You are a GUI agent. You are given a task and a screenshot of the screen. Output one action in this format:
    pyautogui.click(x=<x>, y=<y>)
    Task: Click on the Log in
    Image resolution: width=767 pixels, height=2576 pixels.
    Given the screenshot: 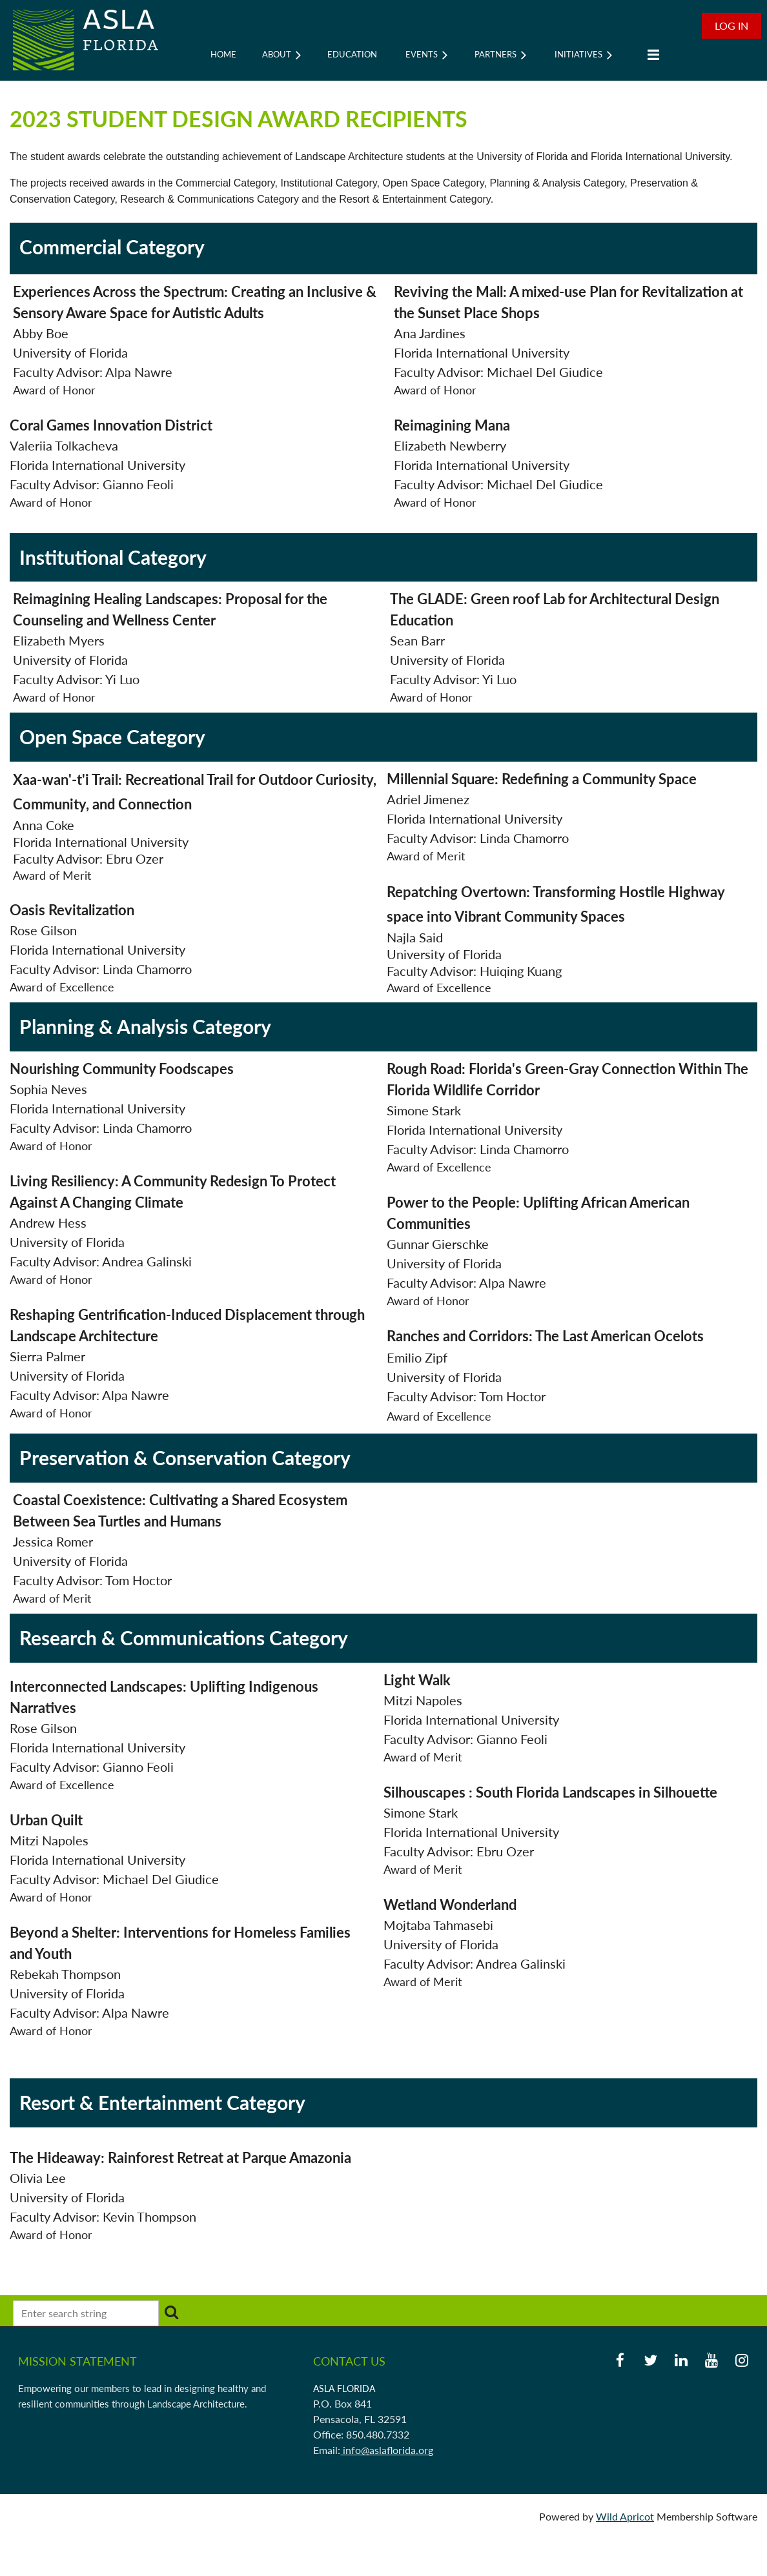 What is the action you would take?
    pyautogui.click(x=731, y=25)
    